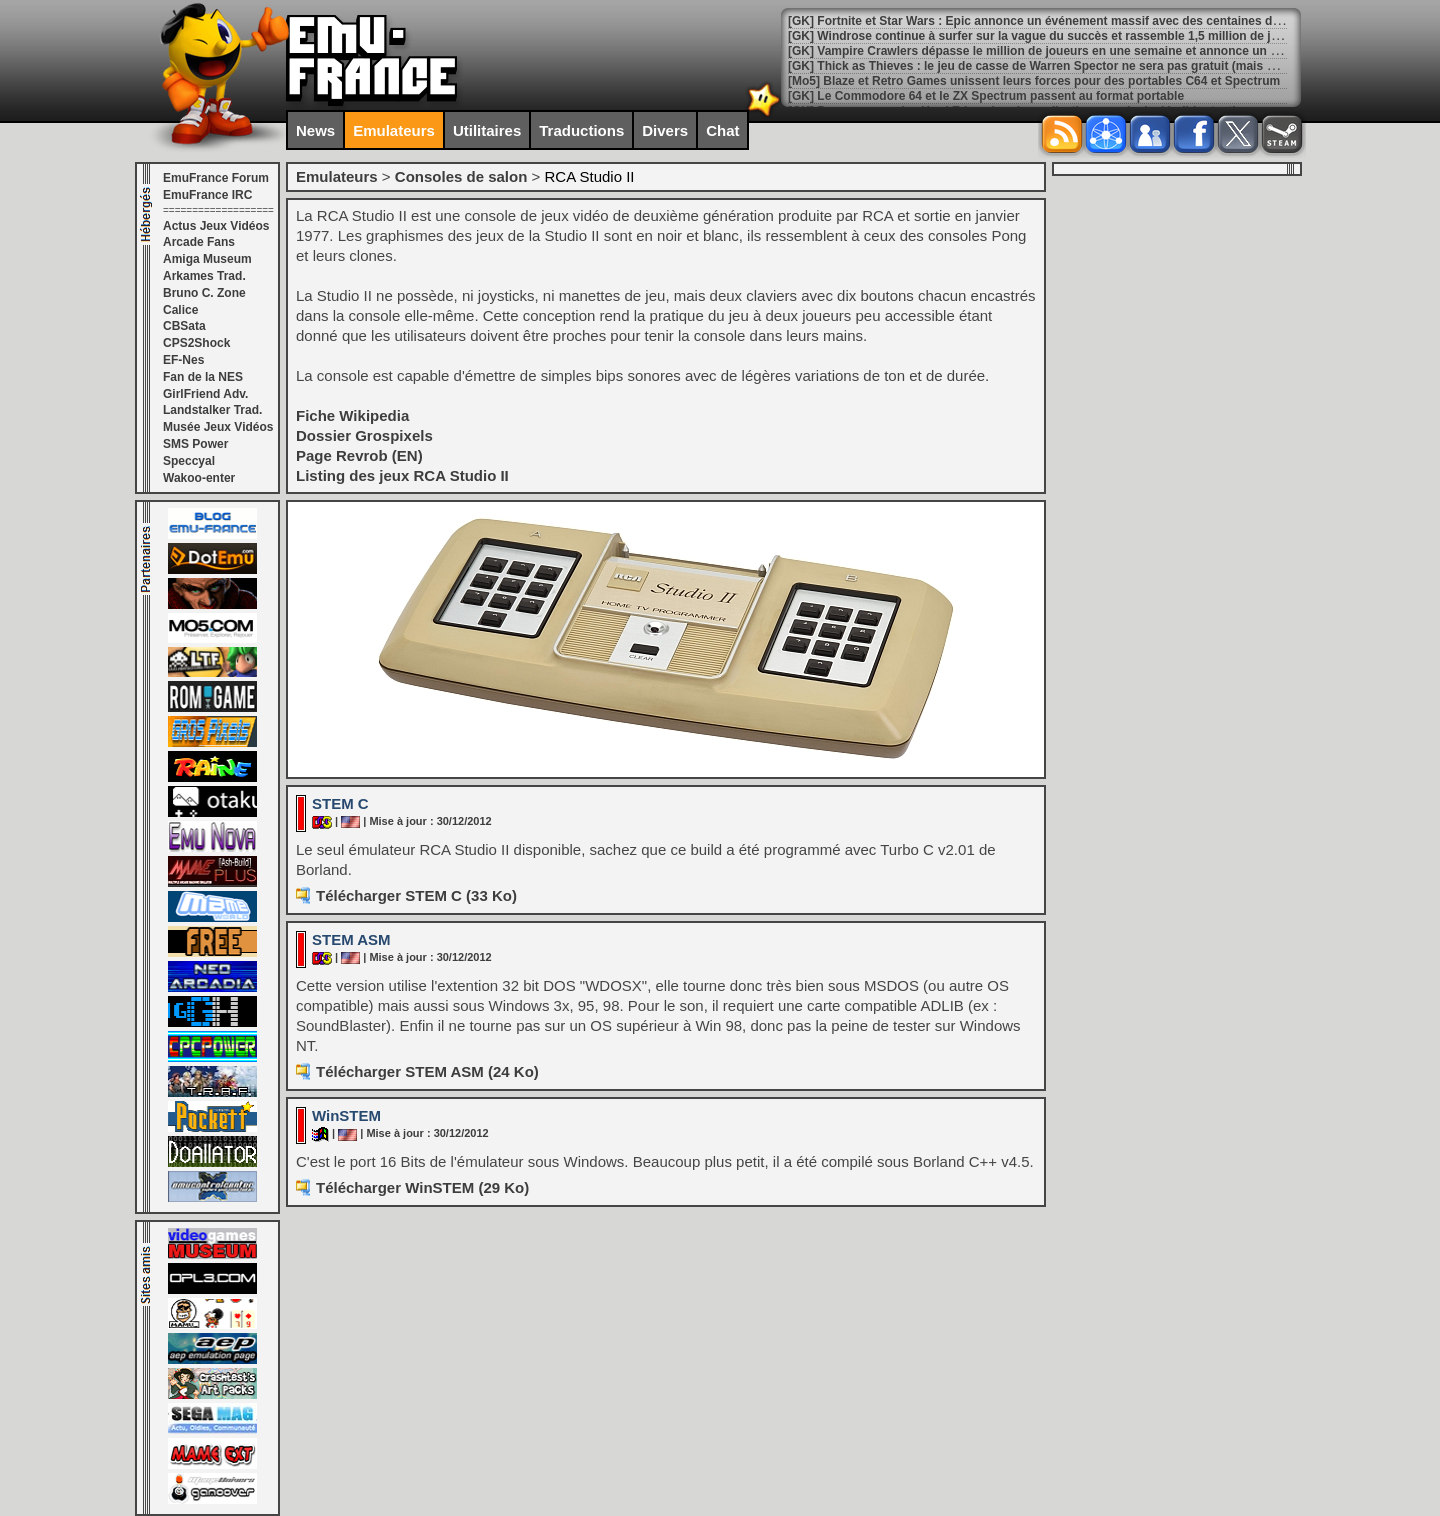  What do you see at coordinates (199, 242) in the screenshot?
I see `Arcade Fans` at bounding box center [199, 242].